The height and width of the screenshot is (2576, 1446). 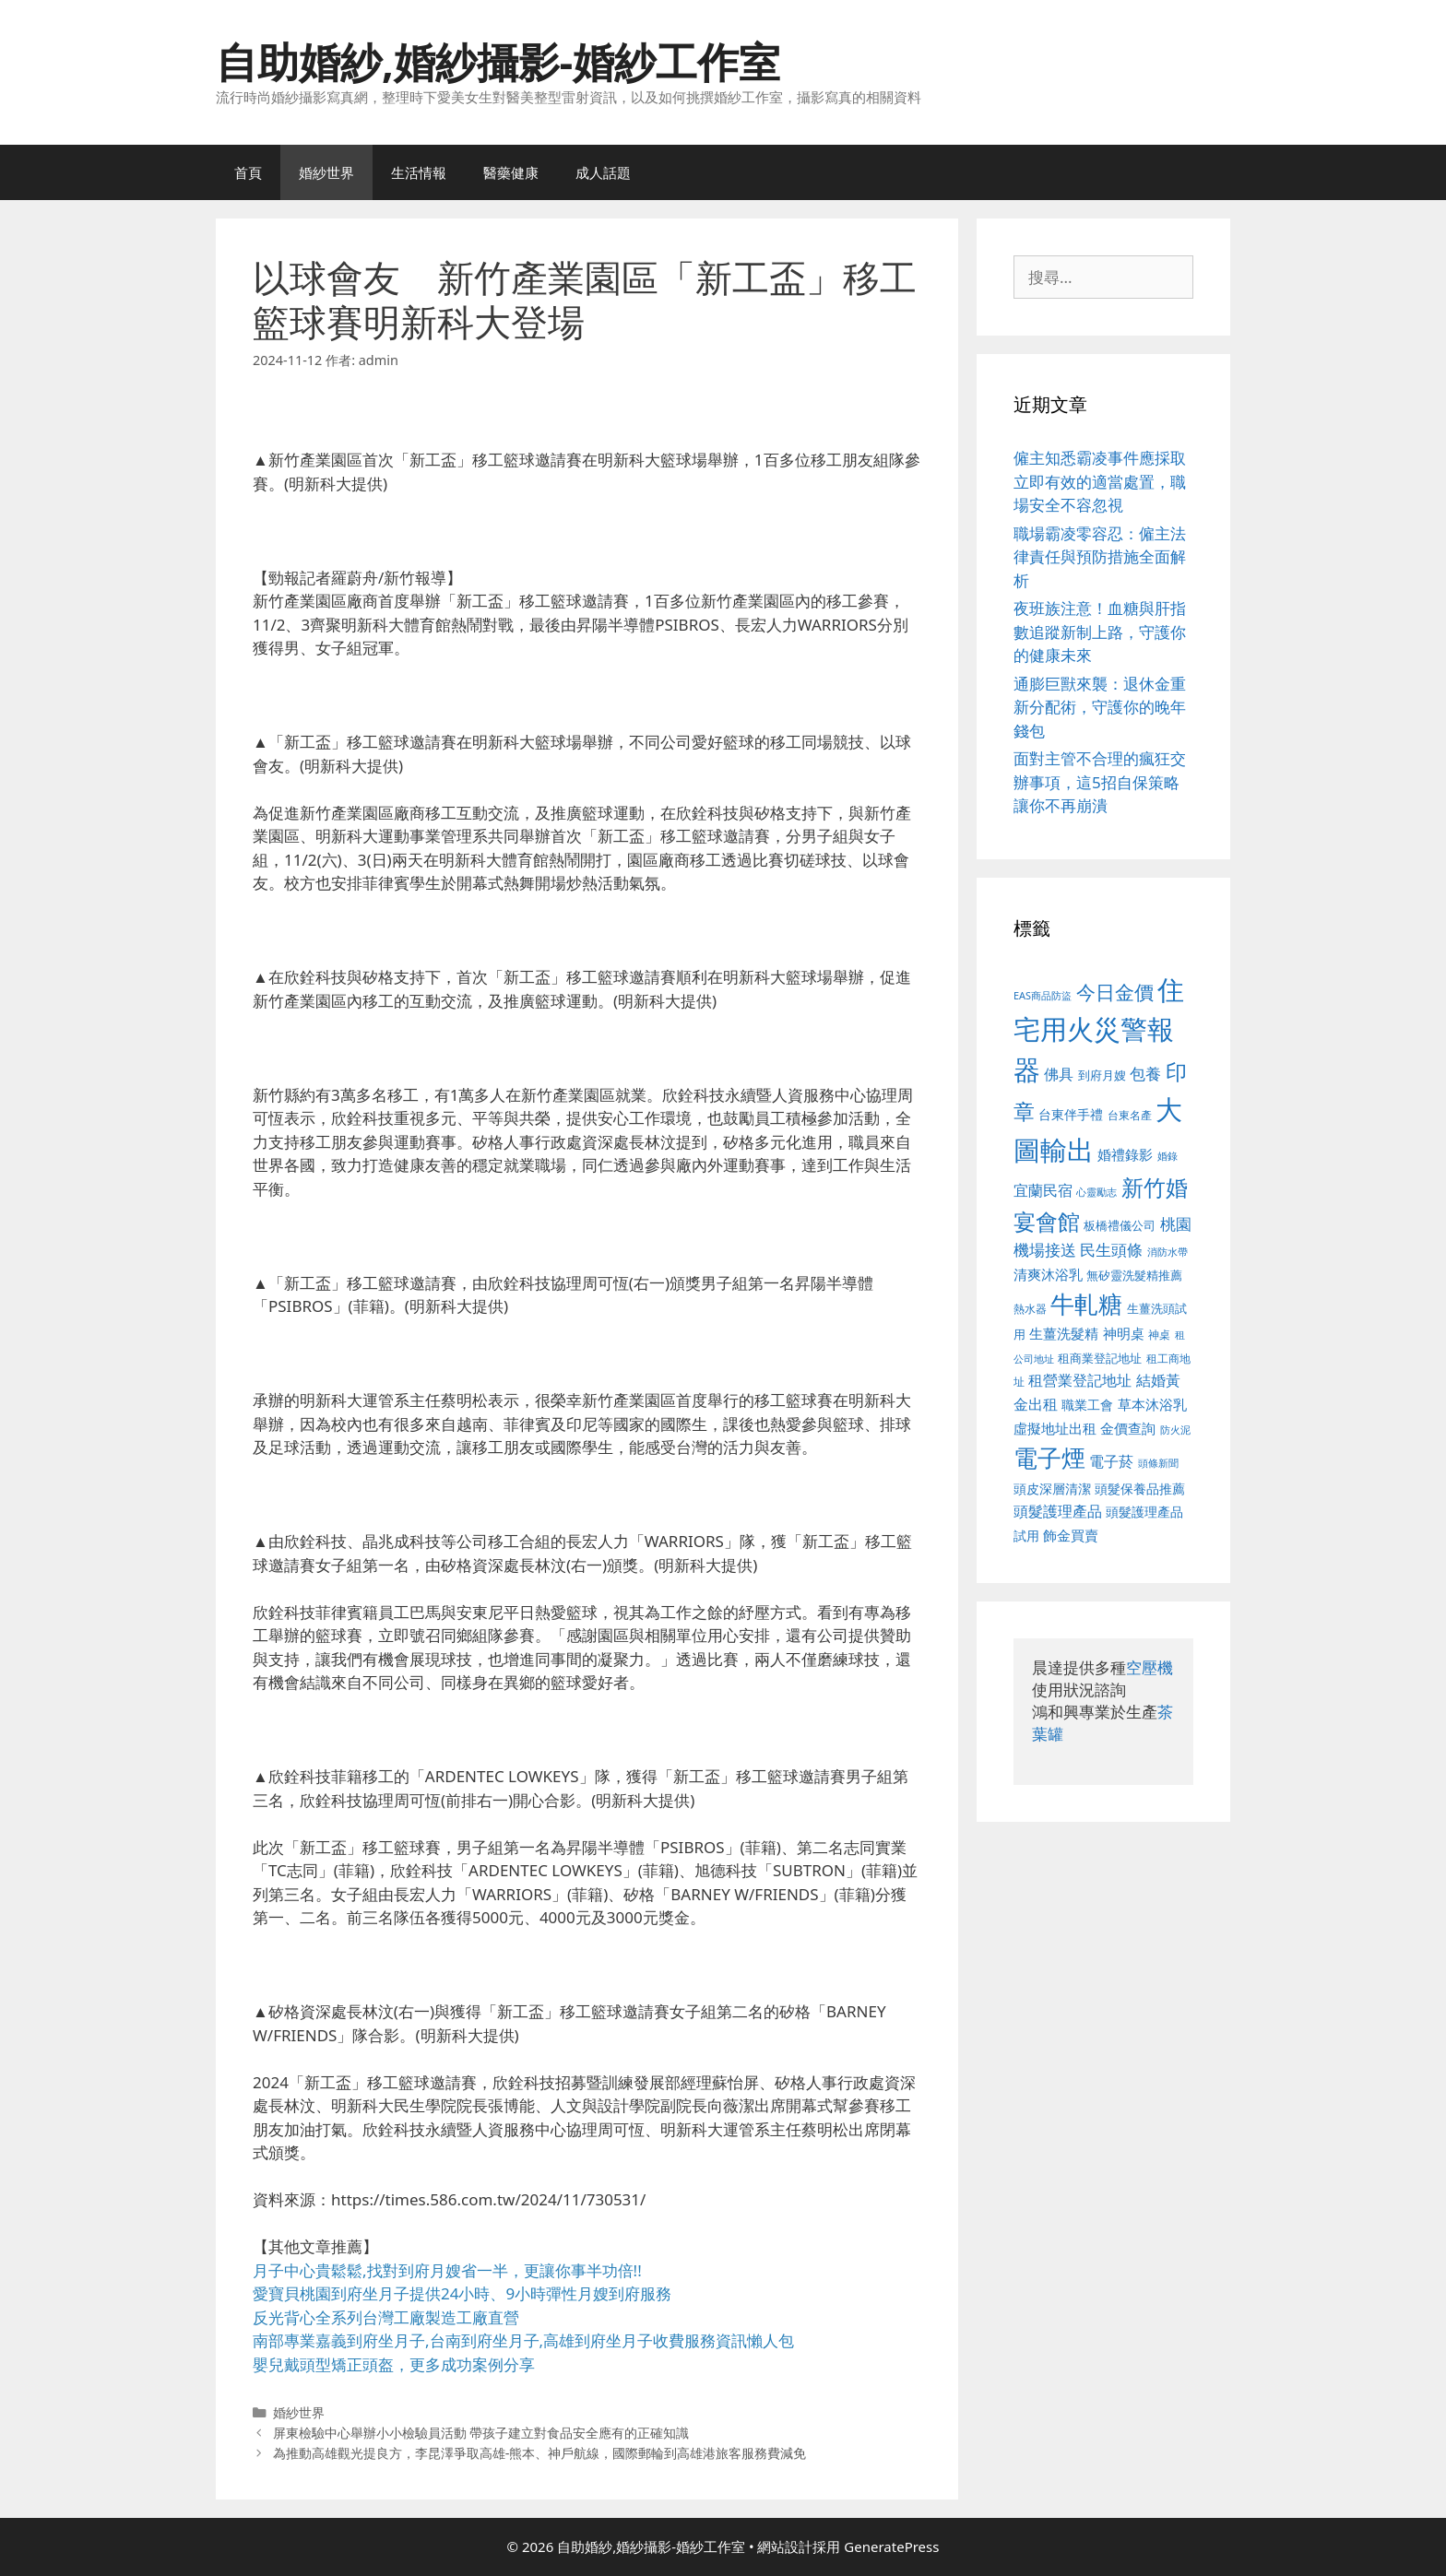 What do you see at coordinates (481, 2432) in the screenshot?
I see `屏東檢驗中心舉辦小小檢驗員活動 帶孩子建立對食品安全應有的正確知識` at bounding box center [481, 2432].